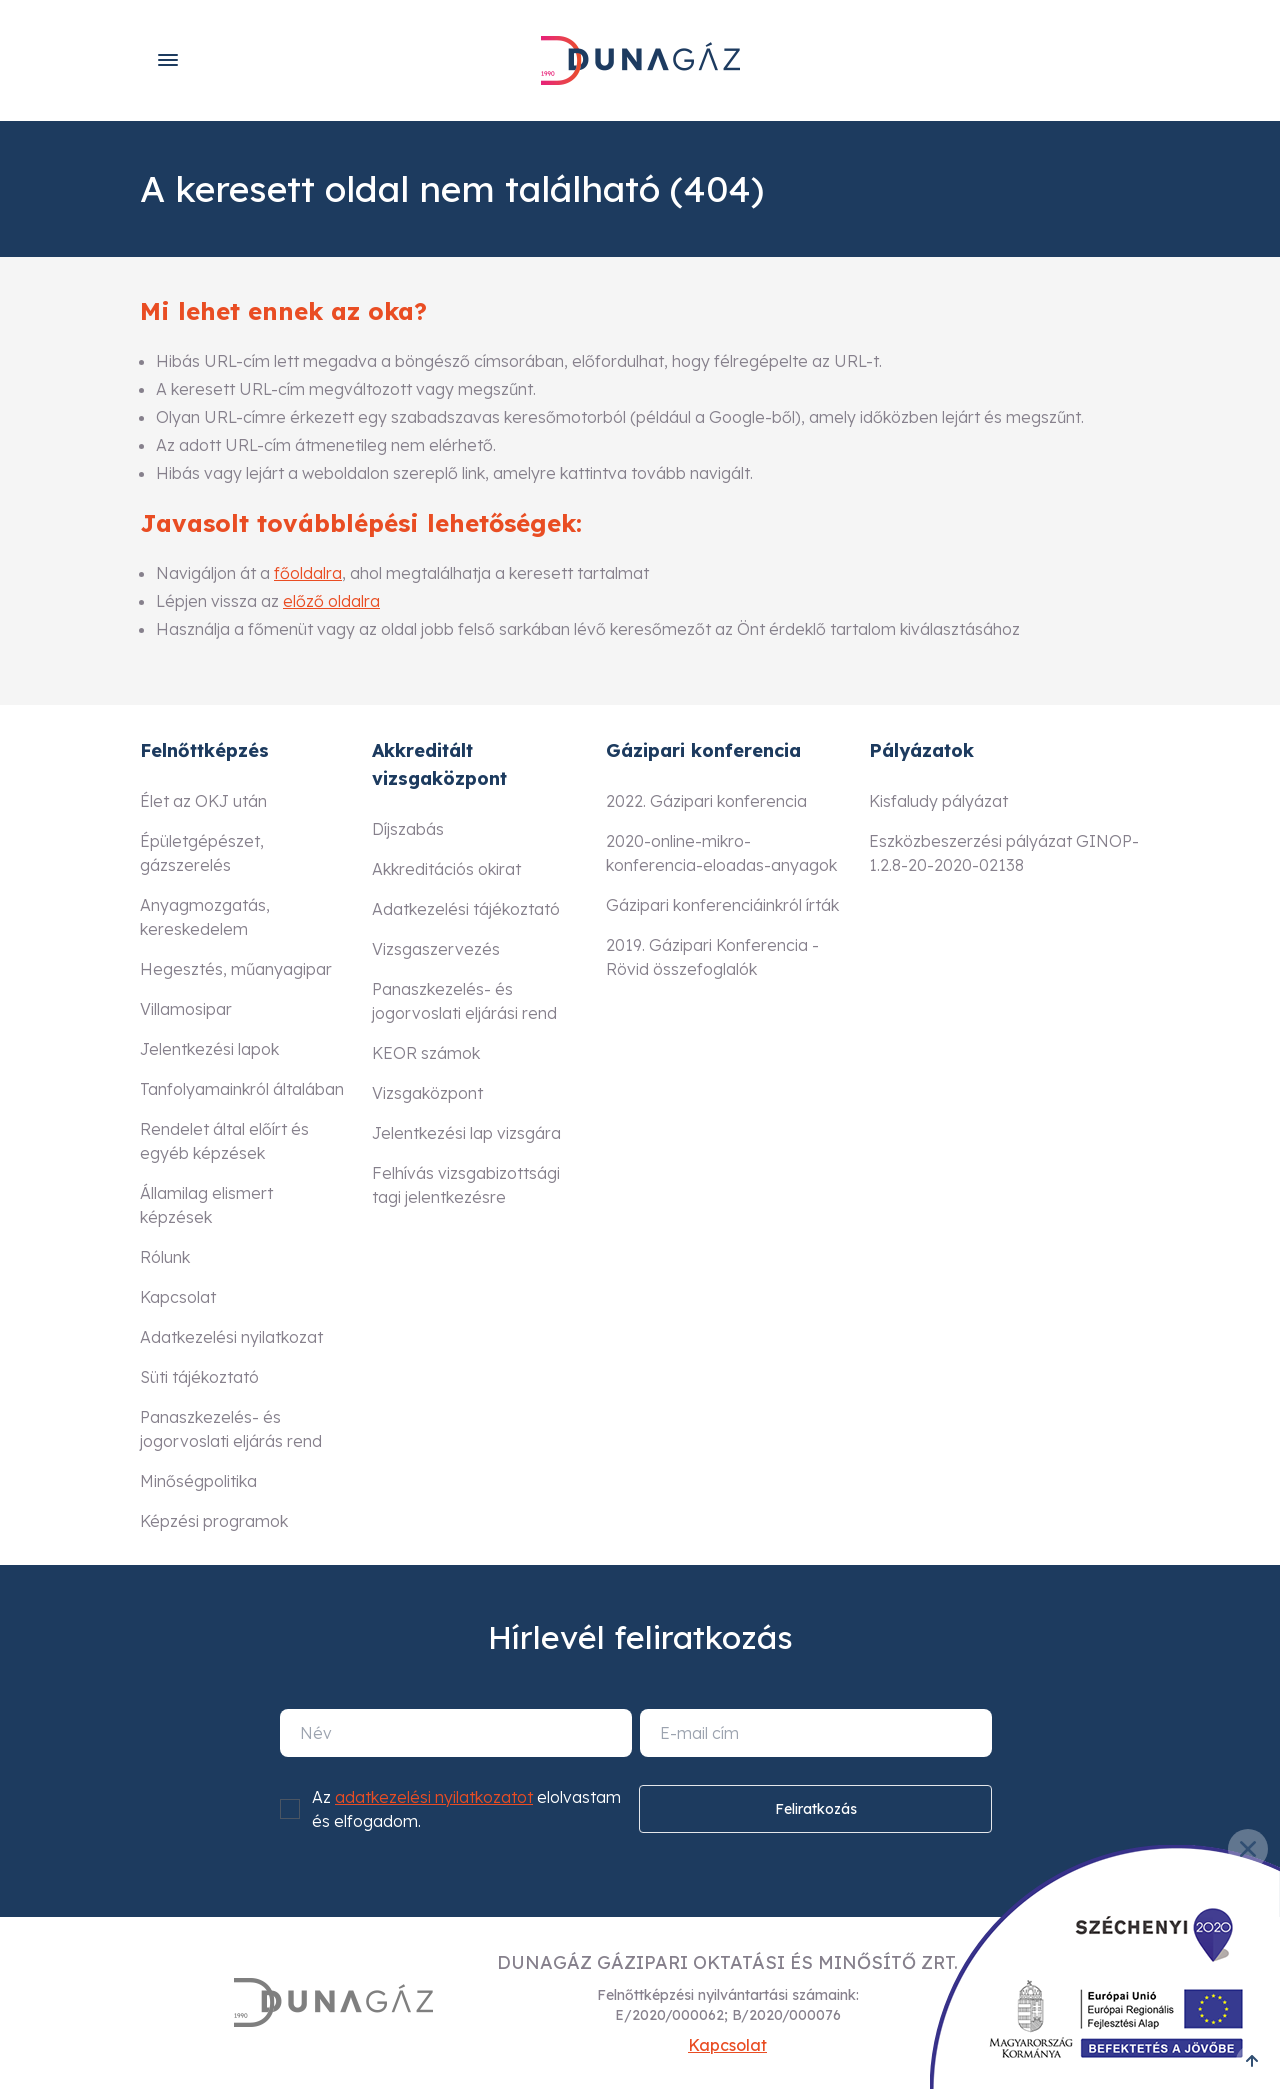  Describe the element at coordinates (466, 1133) in the screenshot. I see `Jelentkezési lap vizsgára` at that location.